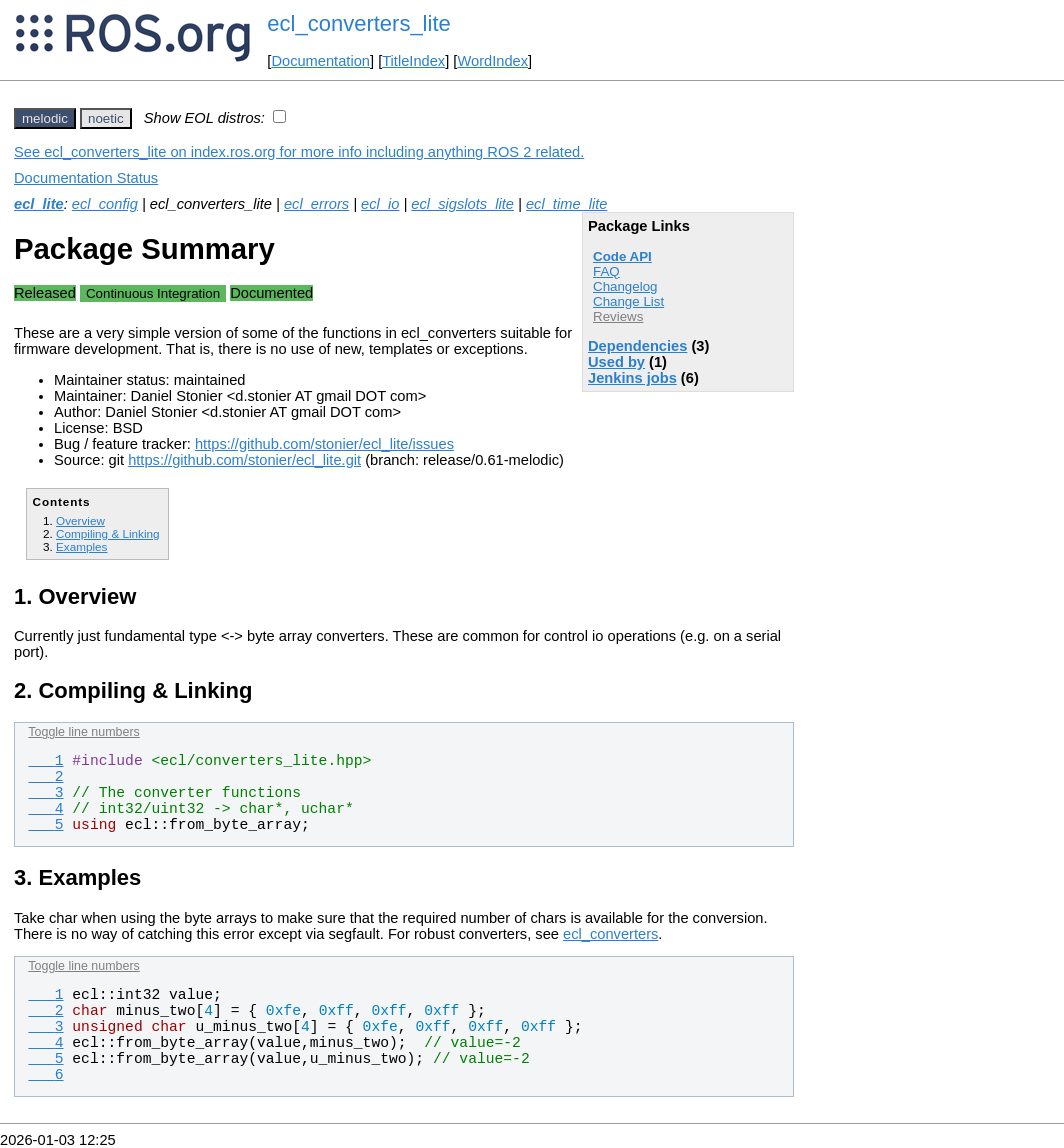  What do you see at coordinates (622, 256) in the screenshot?
I see `Code API` at bounding box center [622, 256].